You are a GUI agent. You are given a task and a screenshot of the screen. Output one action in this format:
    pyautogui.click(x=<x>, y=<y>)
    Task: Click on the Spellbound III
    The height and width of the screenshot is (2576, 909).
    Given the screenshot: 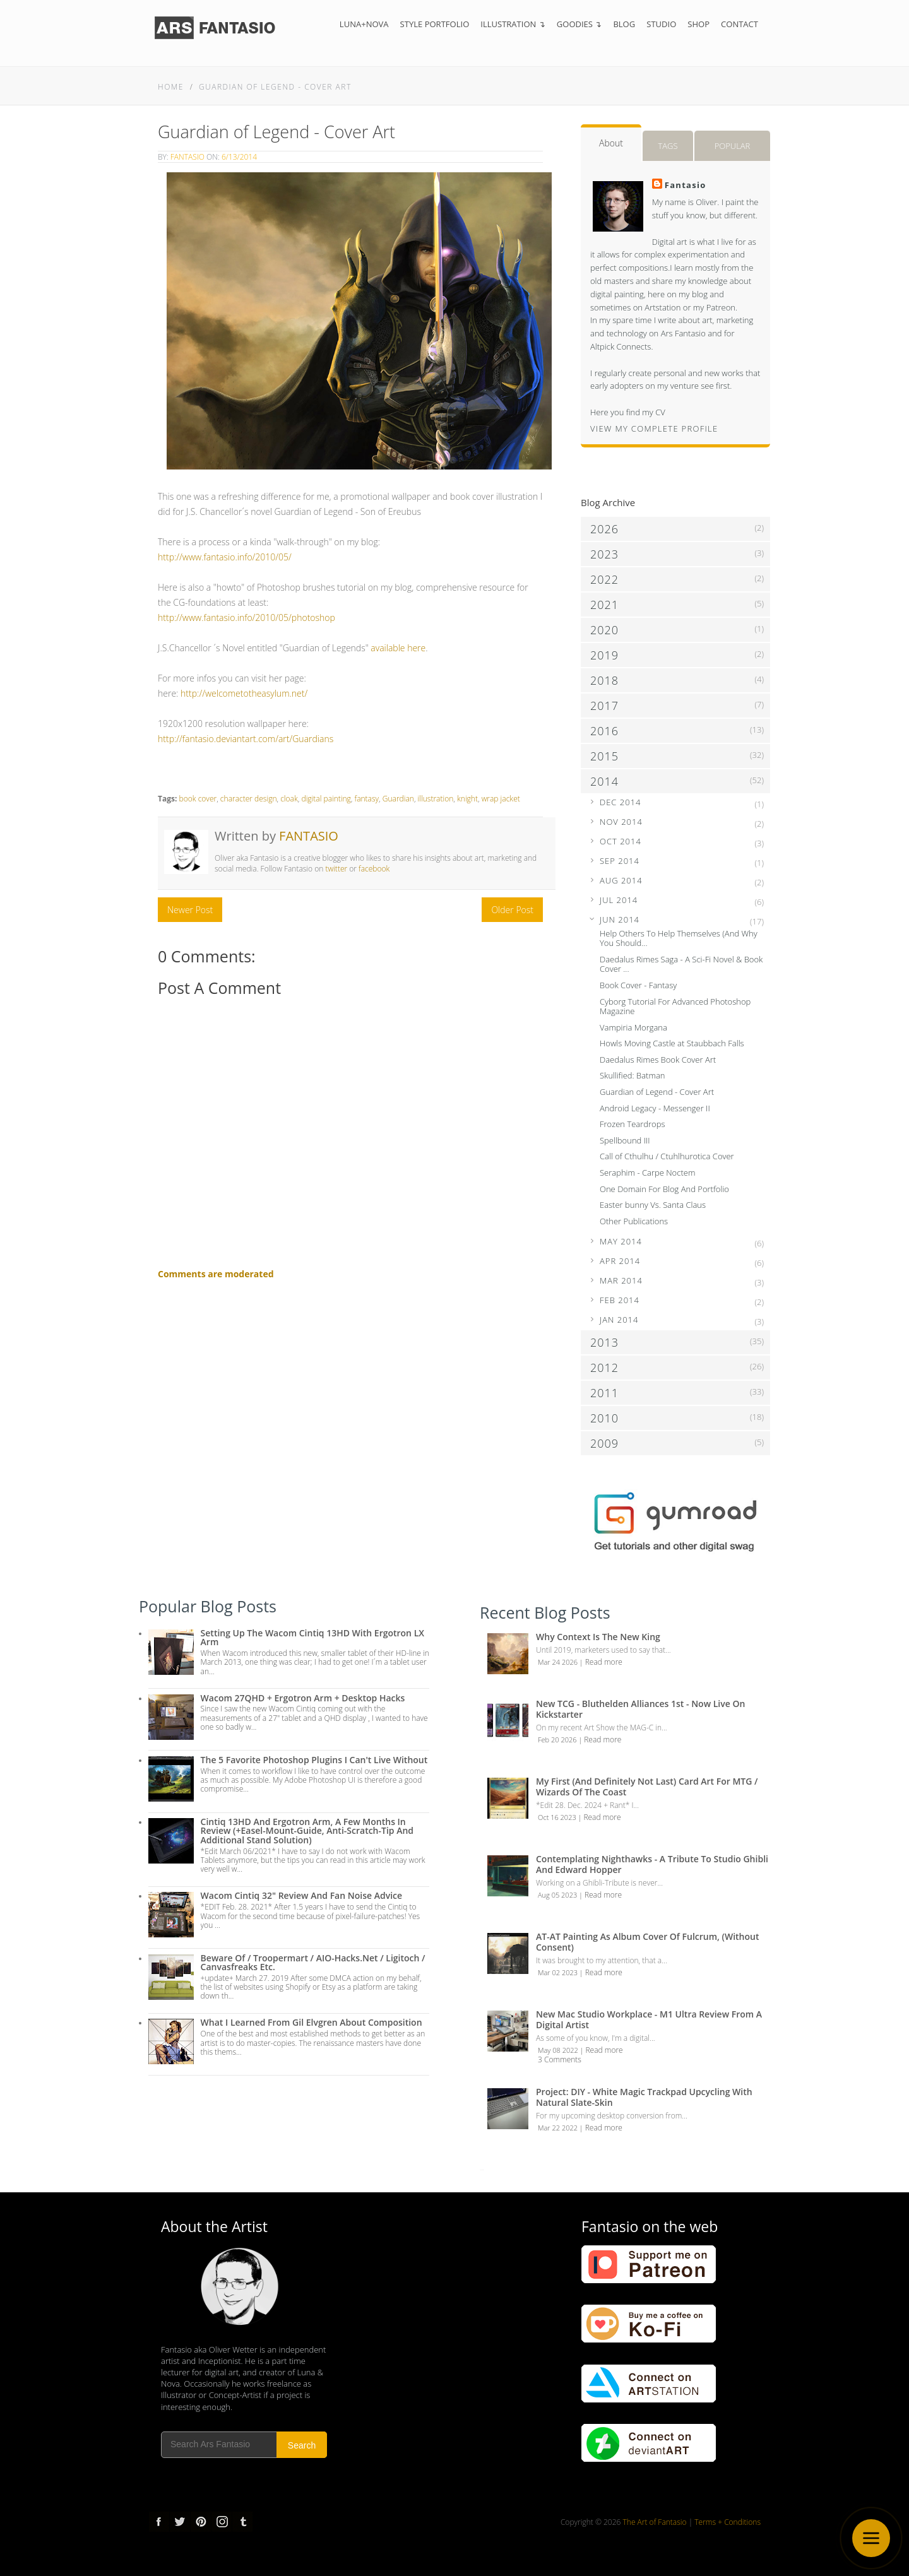 What is the action you would take?
    pyautogui.click(x=625, y=1140)
    